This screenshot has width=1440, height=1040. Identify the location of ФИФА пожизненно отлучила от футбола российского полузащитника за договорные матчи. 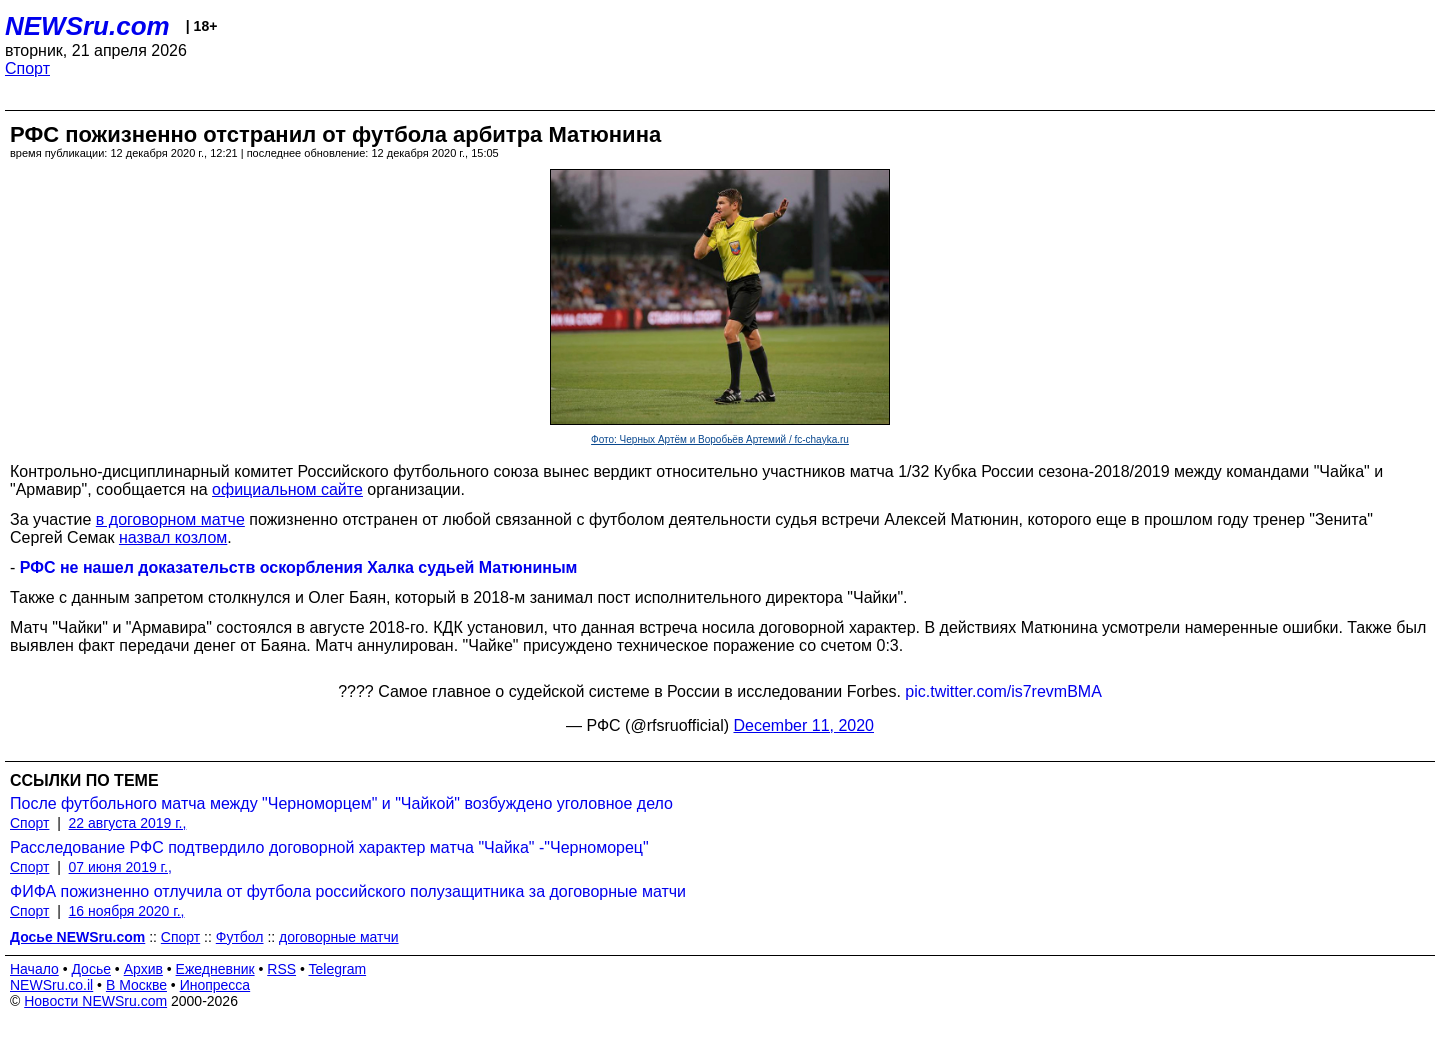
(348, 891).